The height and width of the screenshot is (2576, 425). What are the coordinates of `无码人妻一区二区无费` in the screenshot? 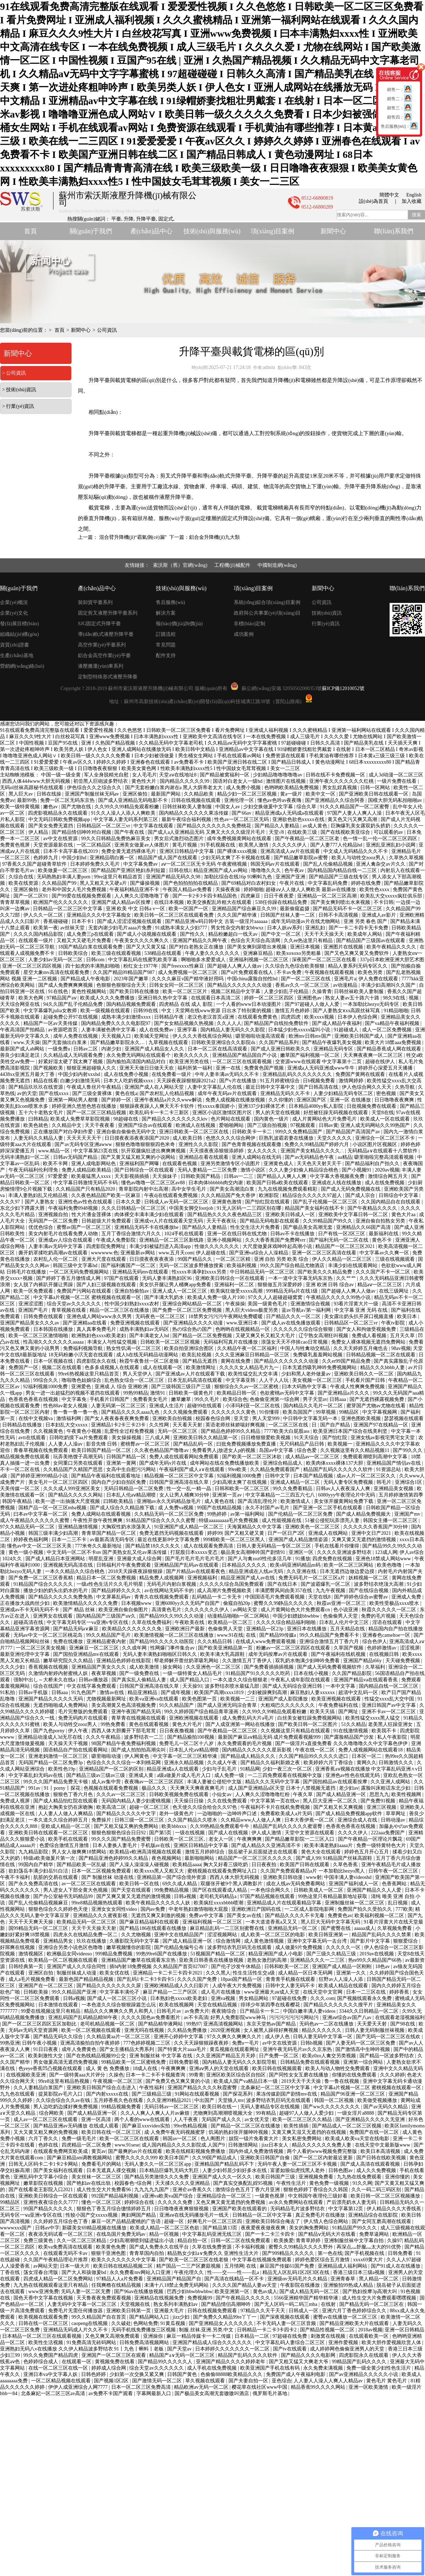 It's located at (86, 2291).